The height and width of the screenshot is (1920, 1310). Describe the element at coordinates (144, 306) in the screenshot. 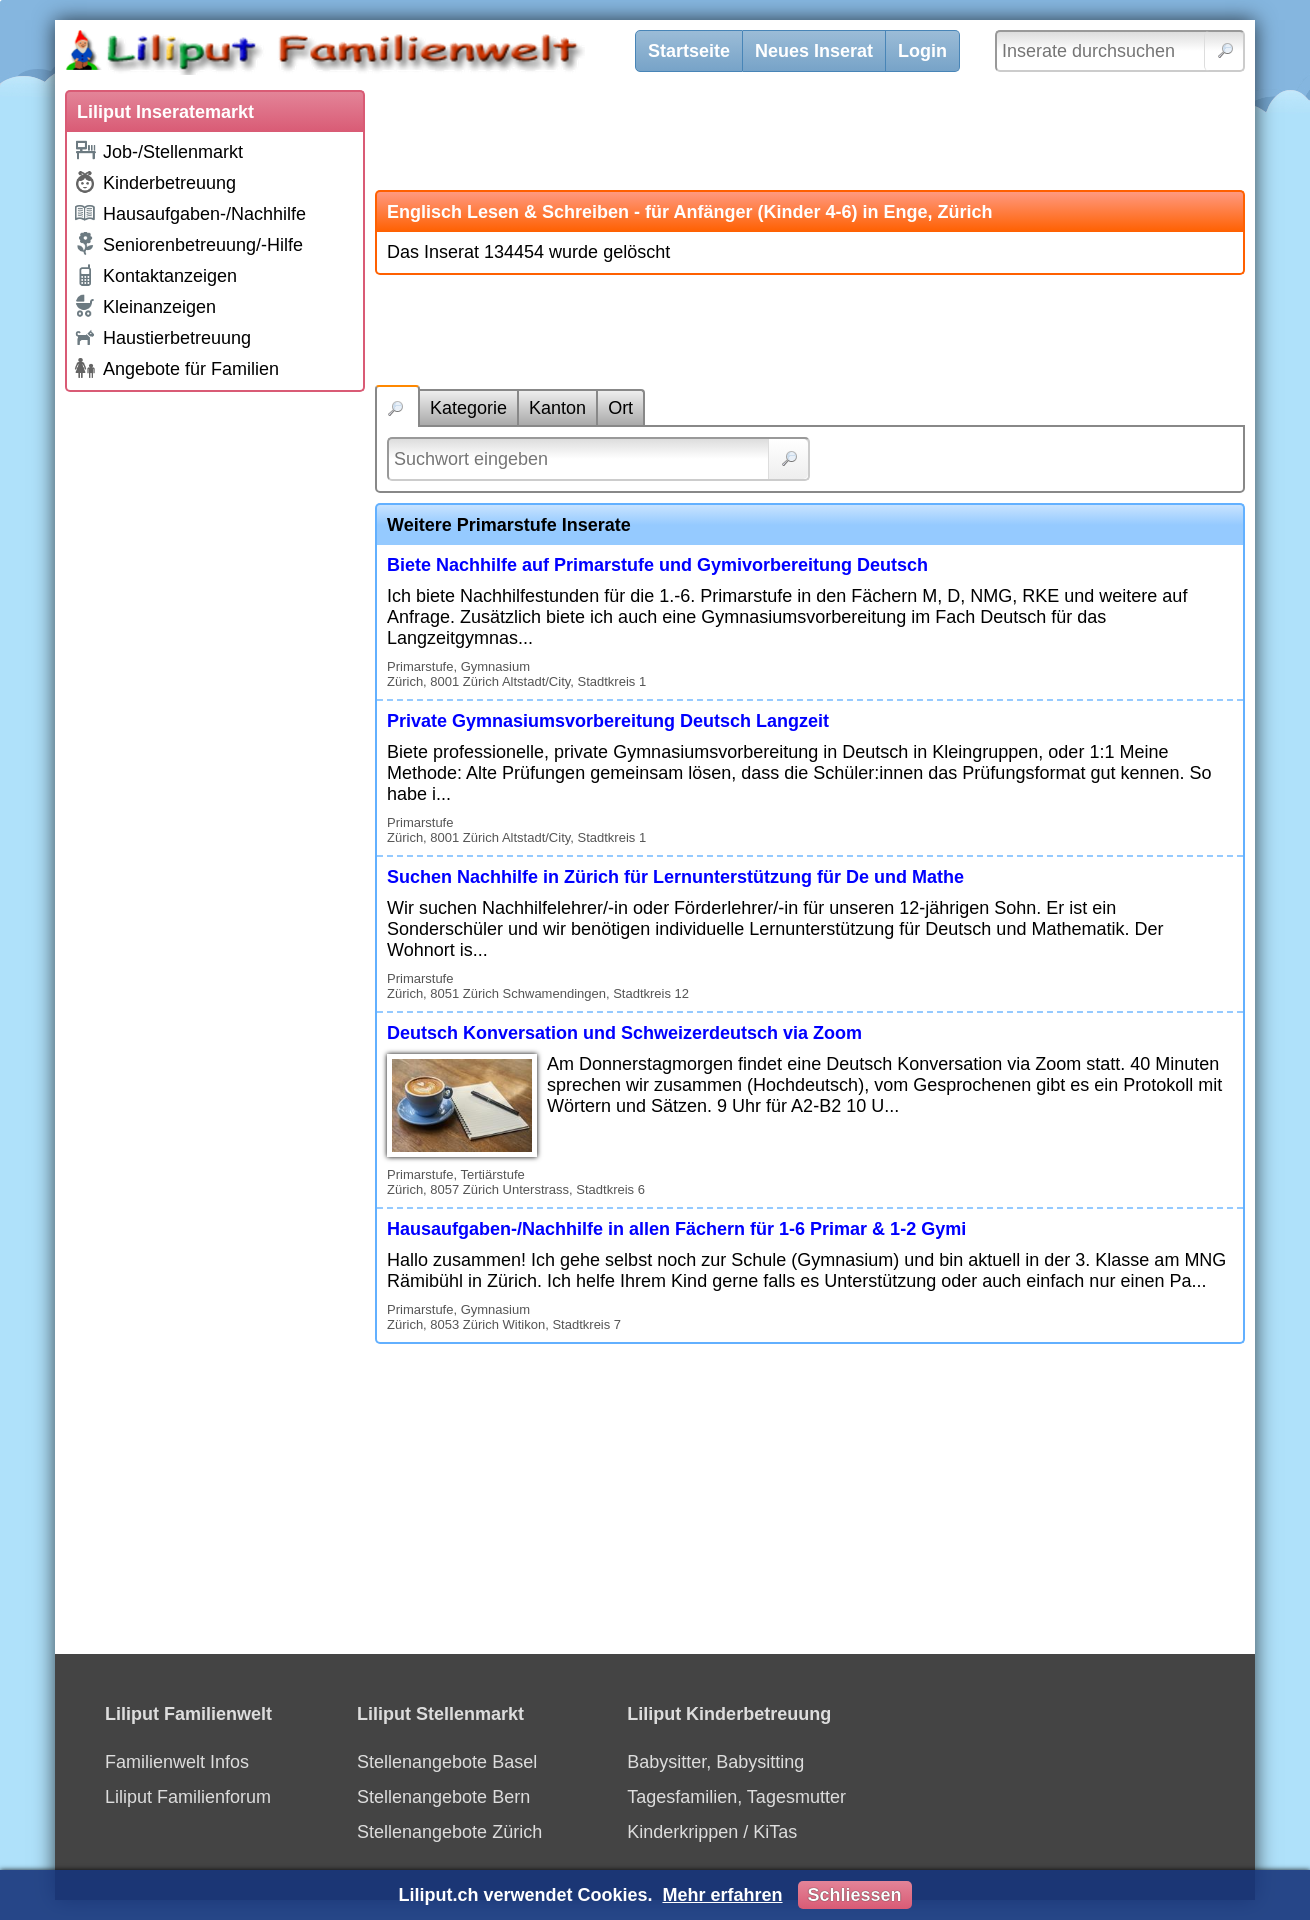

I see `Kleinanzeigen` at that location.